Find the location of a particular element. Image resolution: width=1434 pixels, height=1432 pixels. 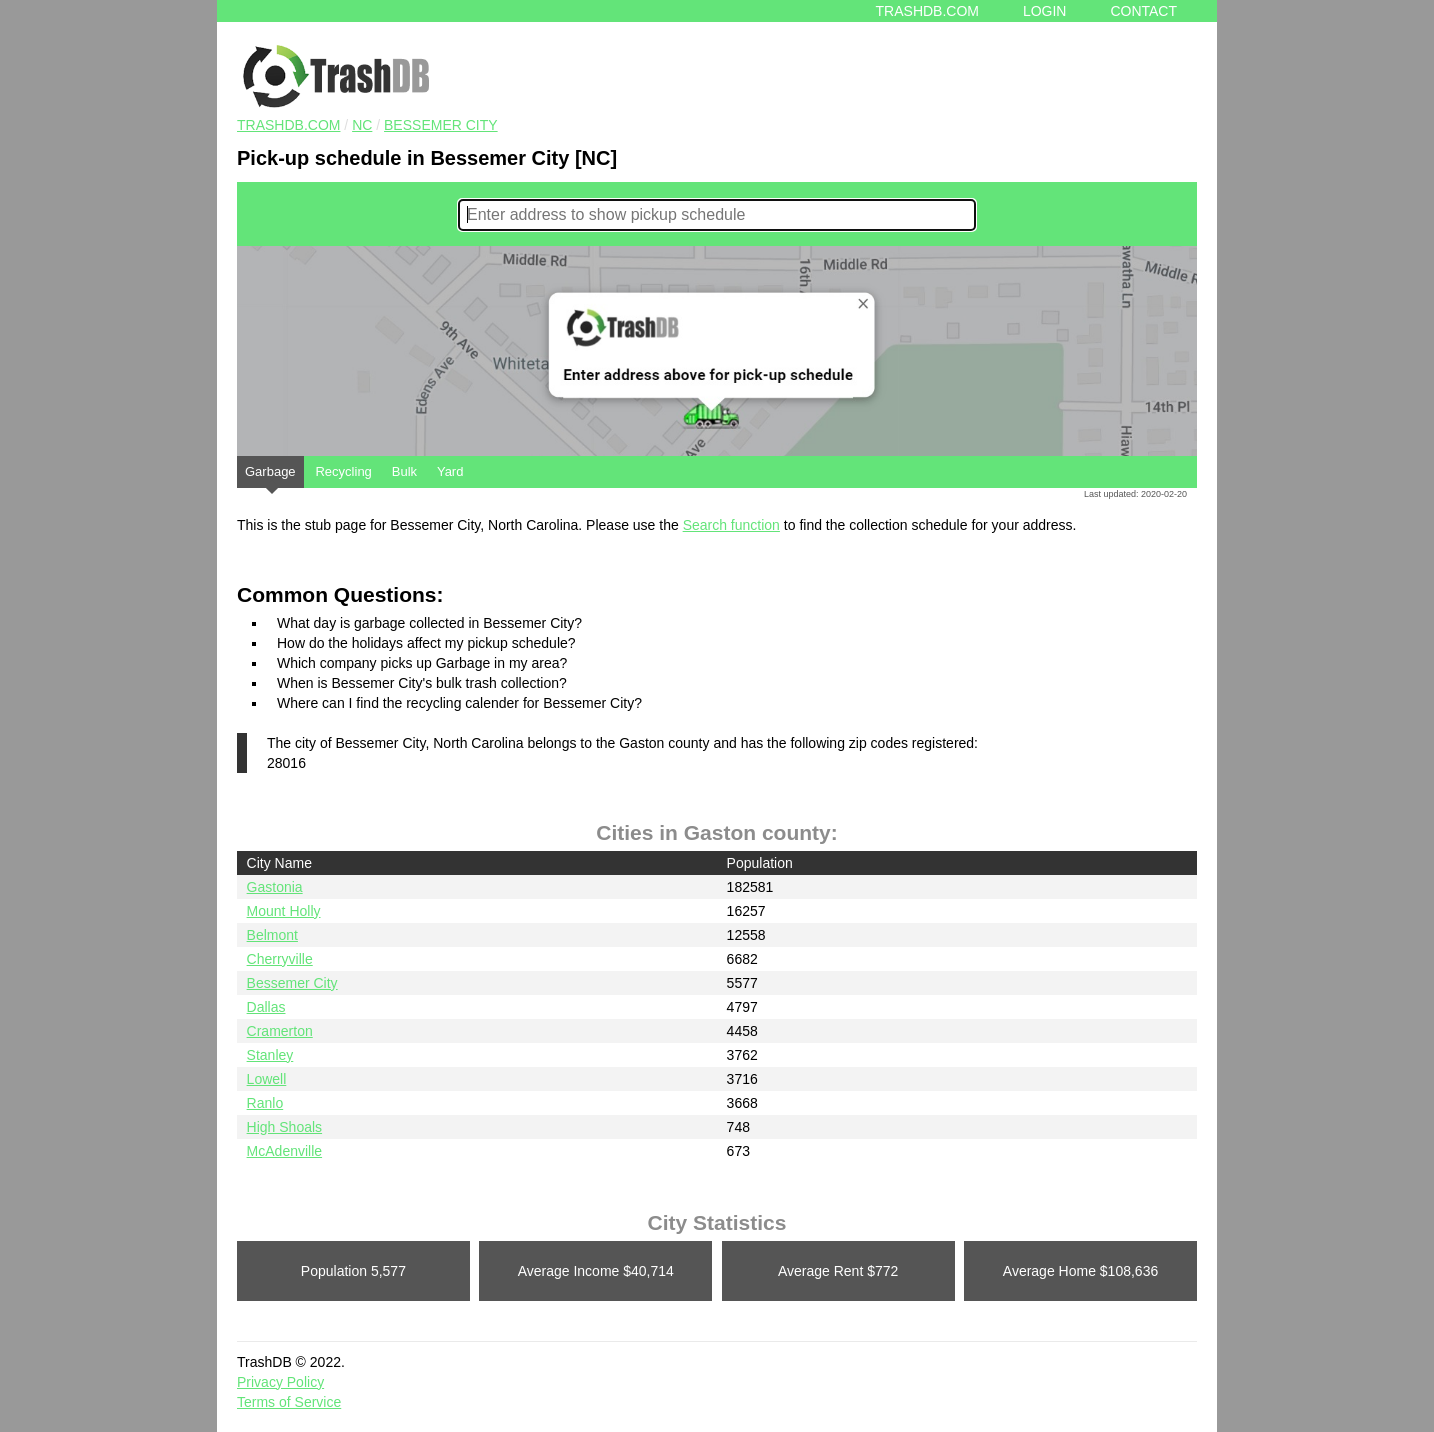

TRASHDB.COM is located at coordinates (288, 125).